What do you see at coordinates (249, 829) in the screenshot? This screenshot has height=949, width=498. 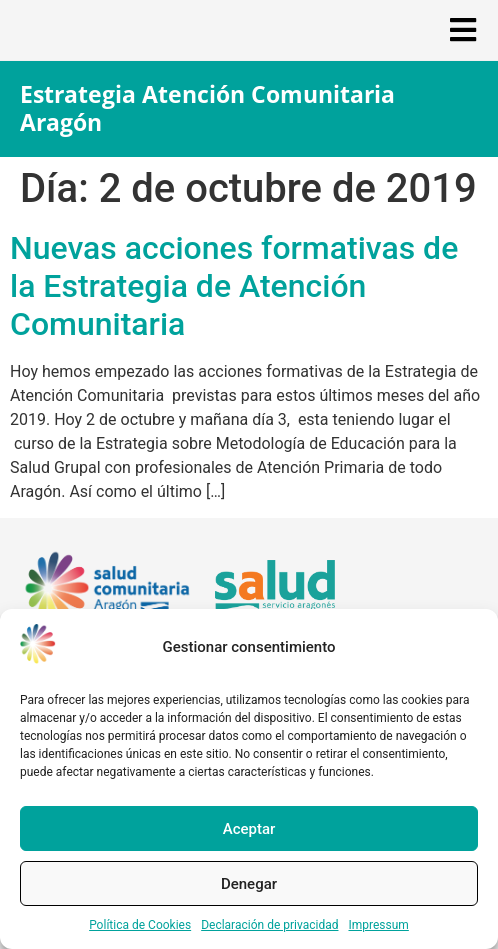 I see `Aceptar` at bounding box center [249, 829].